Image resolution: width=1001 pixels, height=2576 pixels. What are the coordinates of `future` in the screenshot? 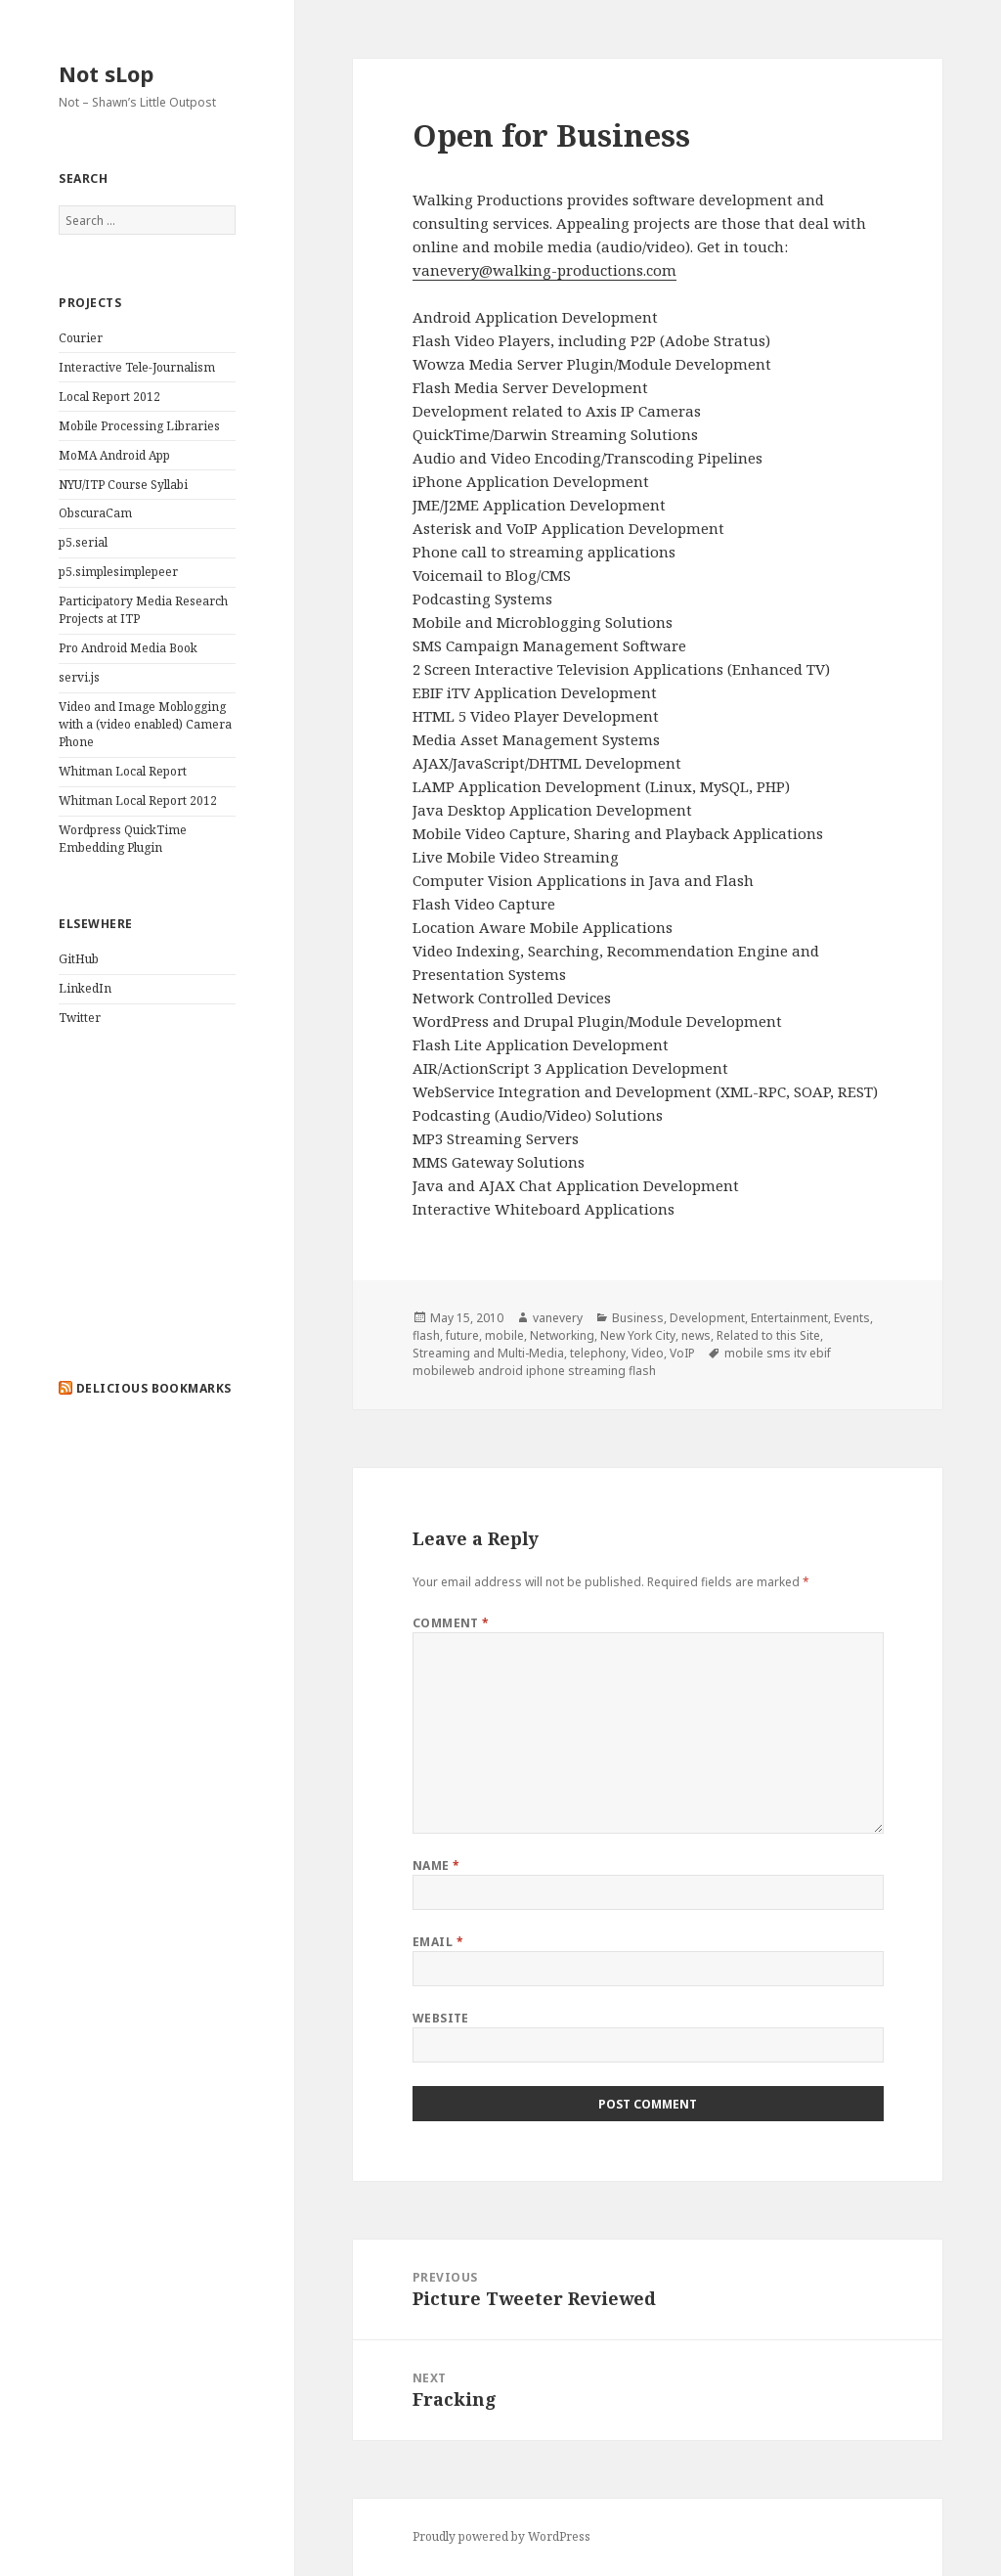 It's located at (462, 1335).